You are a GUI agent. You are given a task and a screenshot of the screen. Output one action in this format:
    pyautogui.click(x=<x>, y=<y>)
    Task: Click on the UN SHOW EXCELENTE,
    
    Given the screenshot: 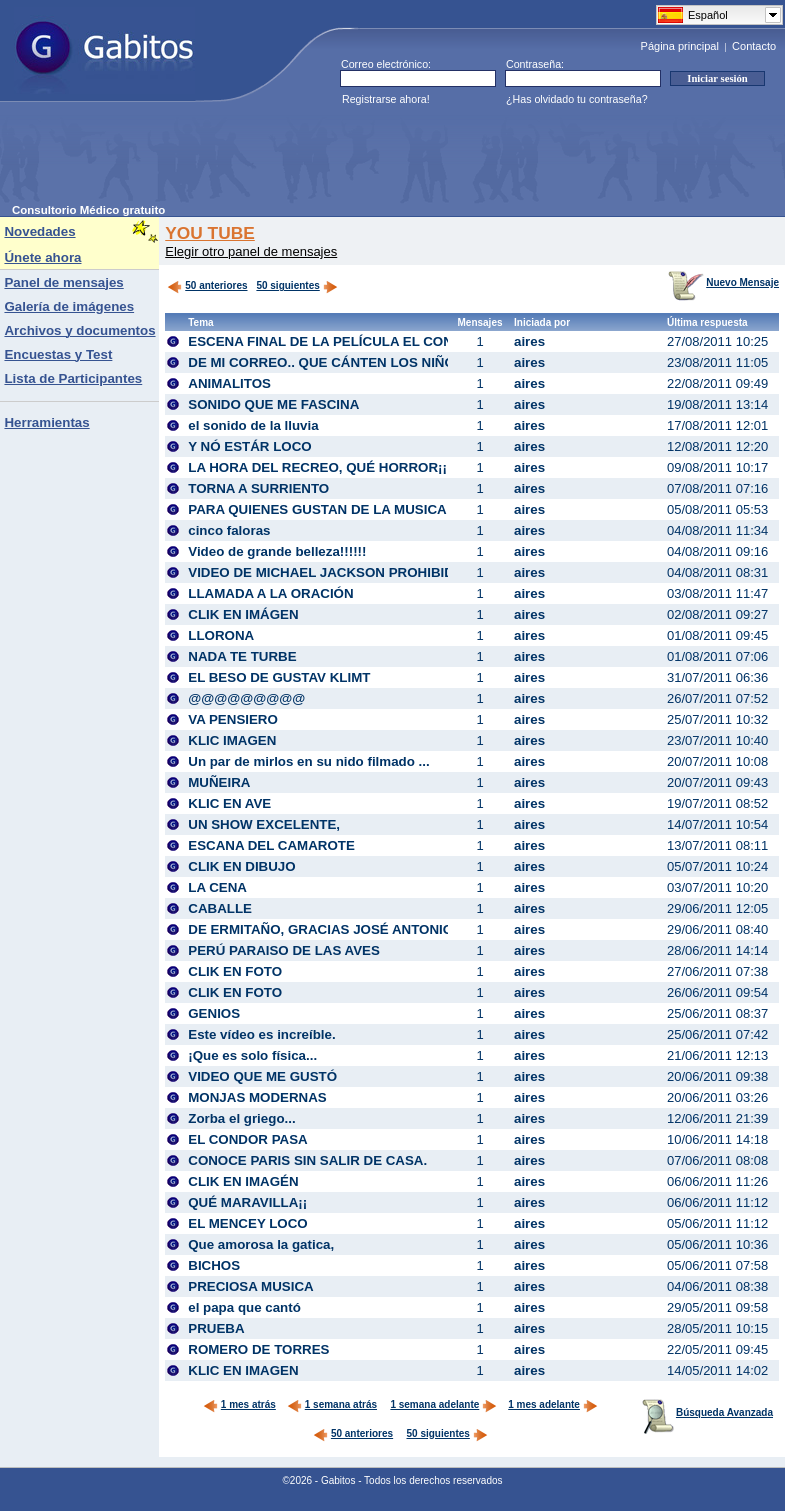 What is the action you would take?
    pyautogui.click(x=264, y=824)
    